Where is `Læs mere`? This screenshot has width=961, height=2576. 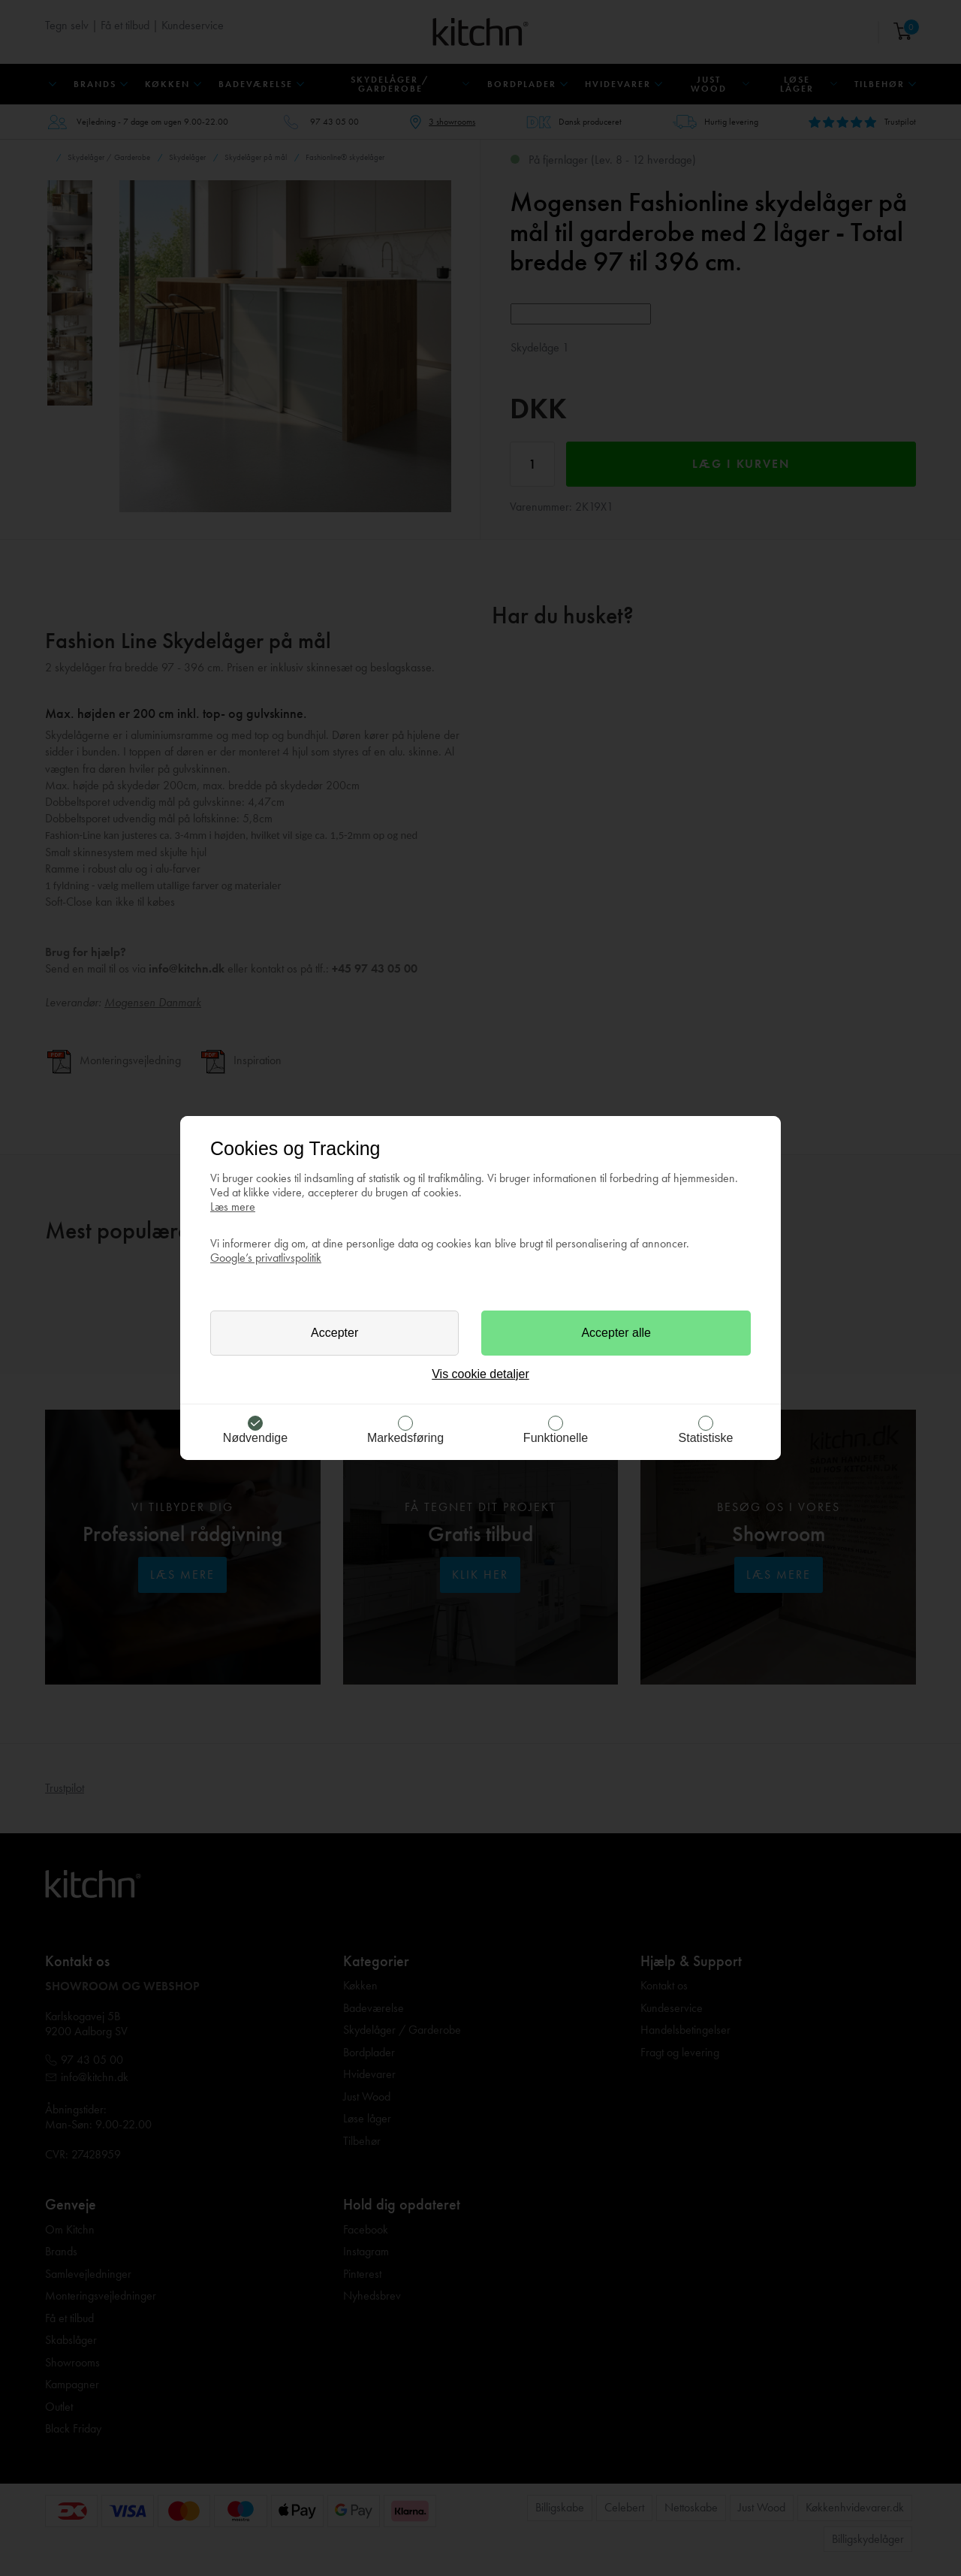
Læs mere is located at coordinates (232, 1206).